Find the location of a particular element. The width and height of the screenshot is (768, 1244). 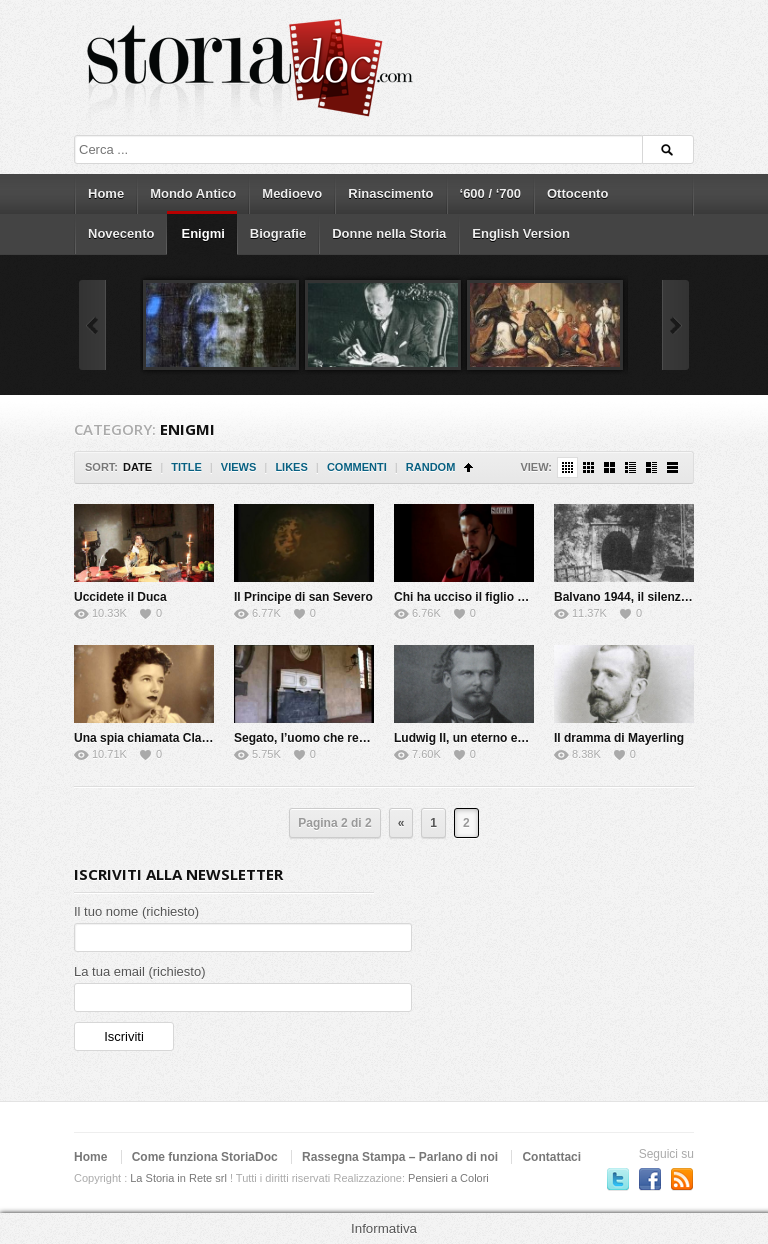

Ludwig II, un eterno enigma is located at coordinates (473, 738).